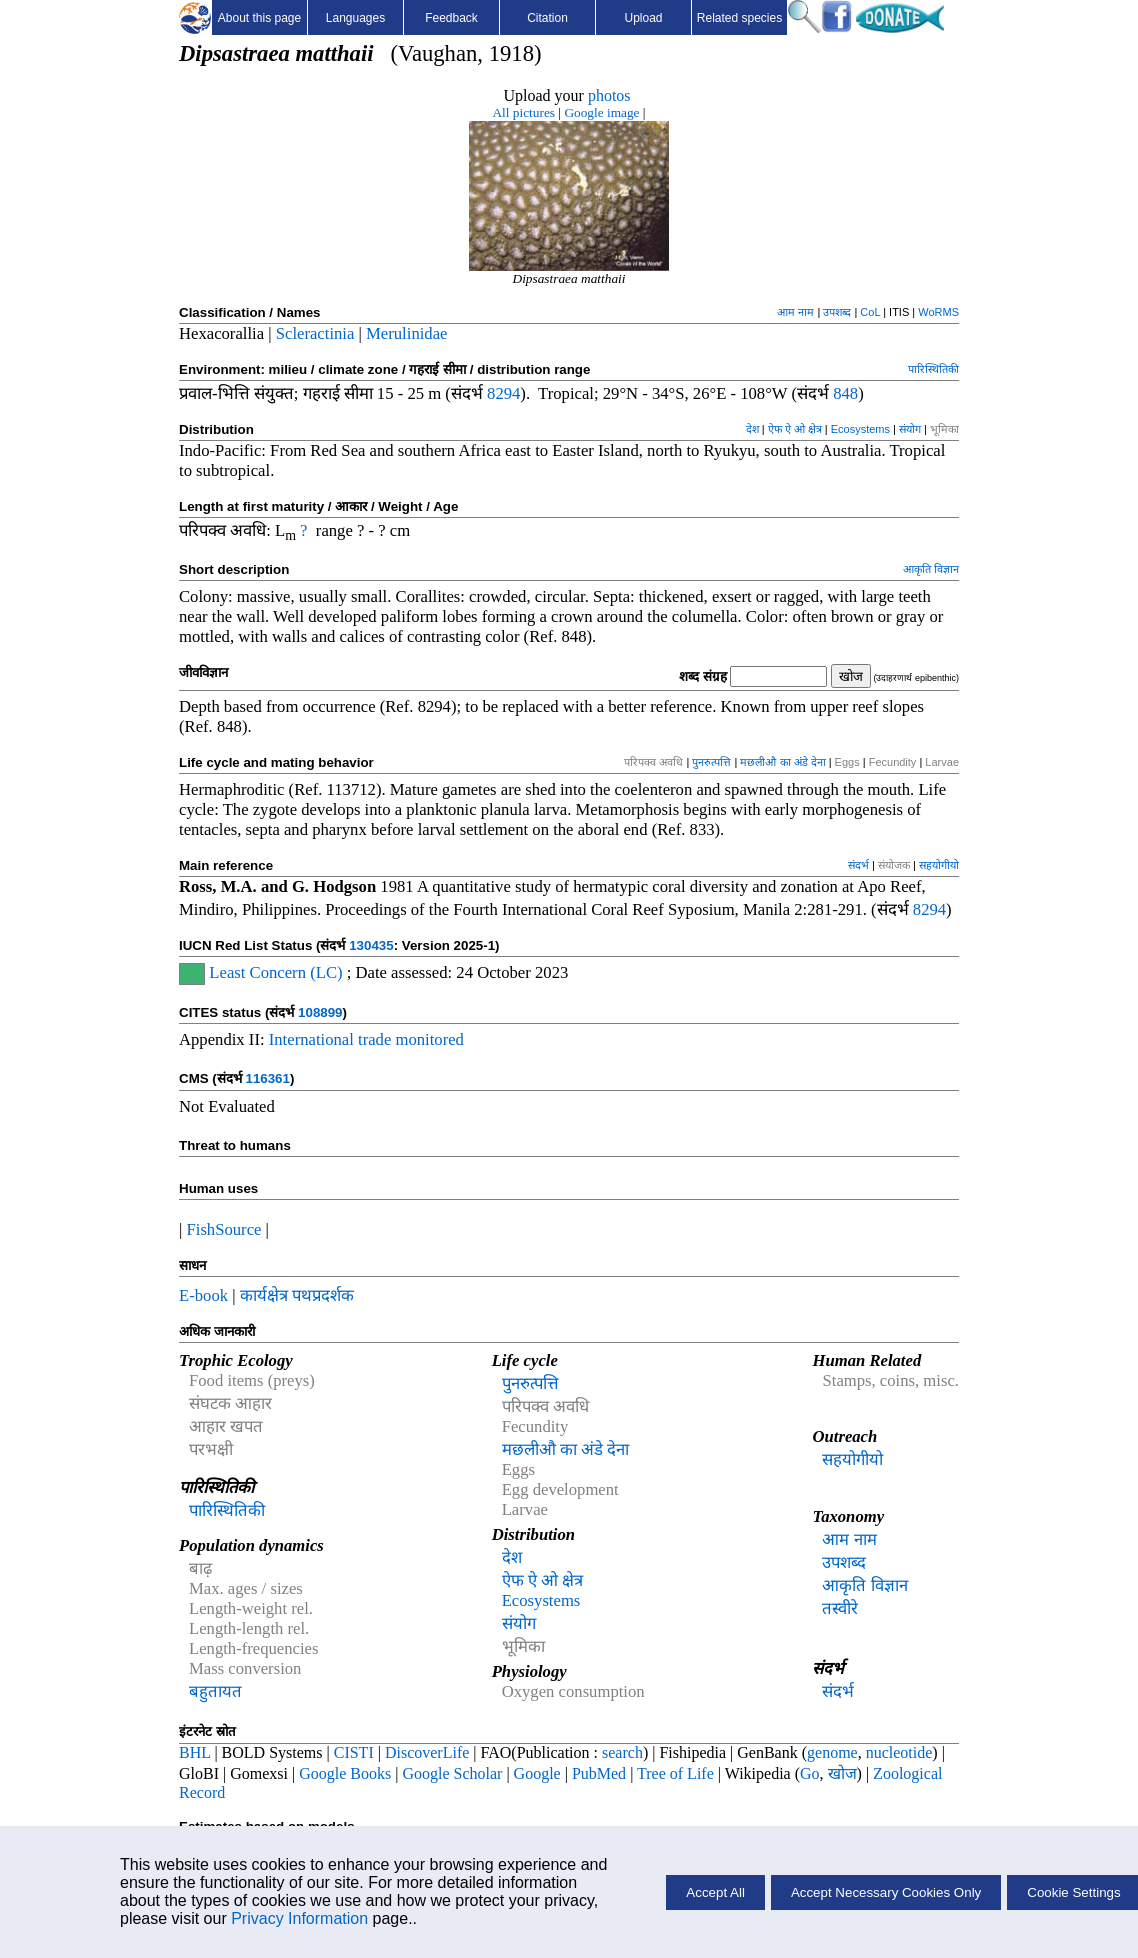 This screenshot has width=1138, height=1958. What do you see at coordinates (870, 312) in the screenshot?
I see `CoL` at bounding box center [870, 312].